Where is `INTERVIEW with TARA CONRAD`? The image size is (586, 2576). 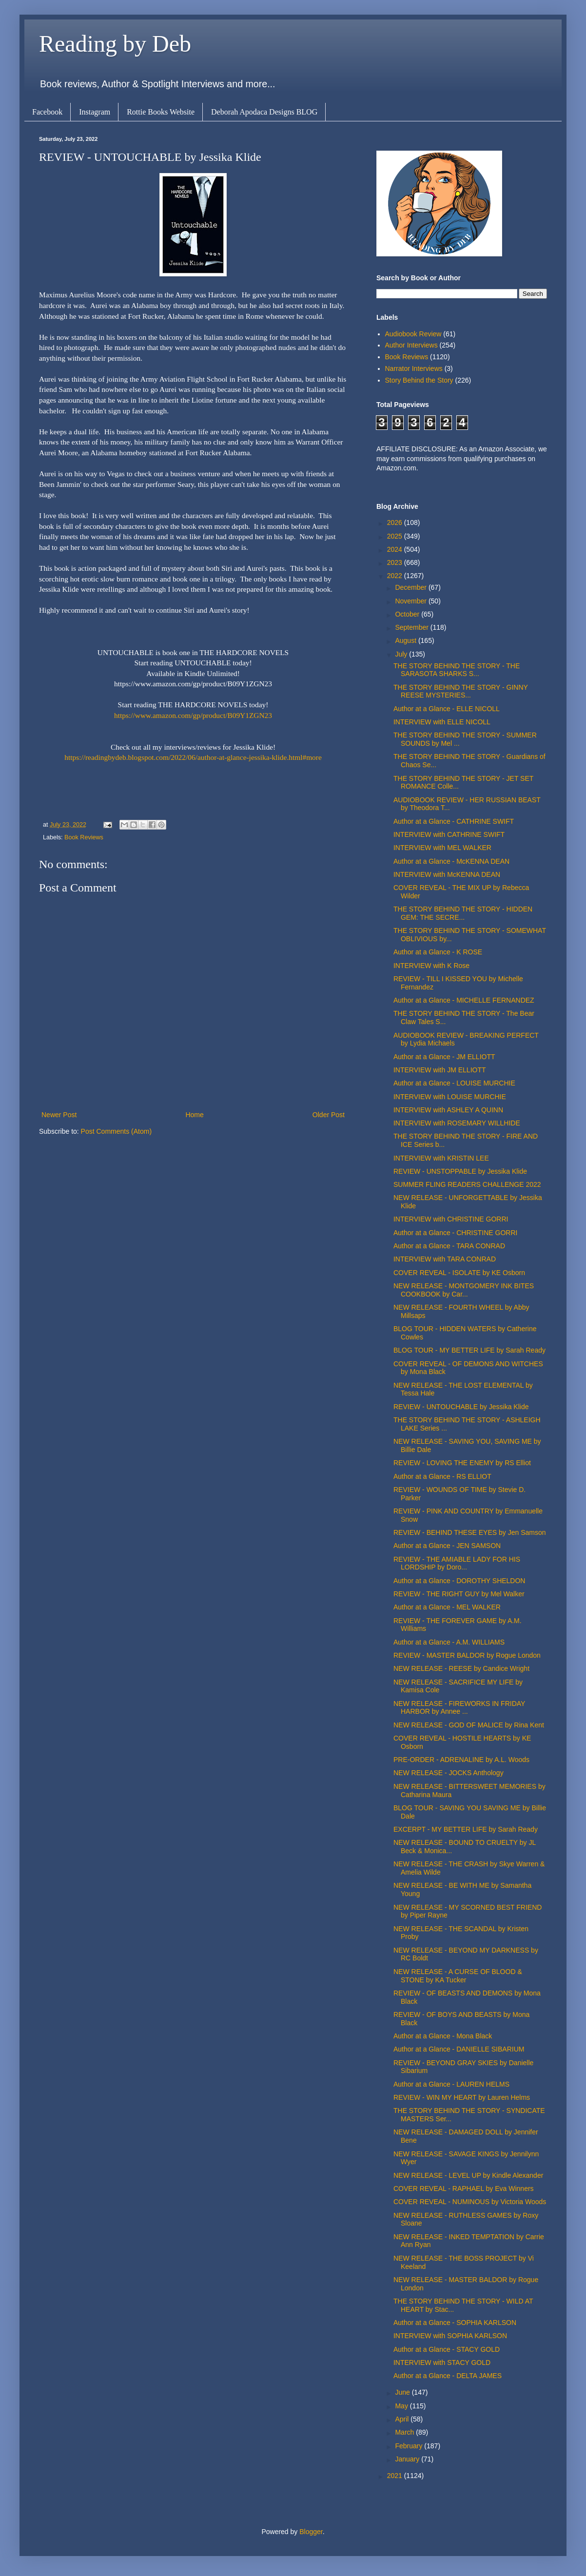
INTERVIEW with TARA CONRAD is located at coordinates (444, 1259).